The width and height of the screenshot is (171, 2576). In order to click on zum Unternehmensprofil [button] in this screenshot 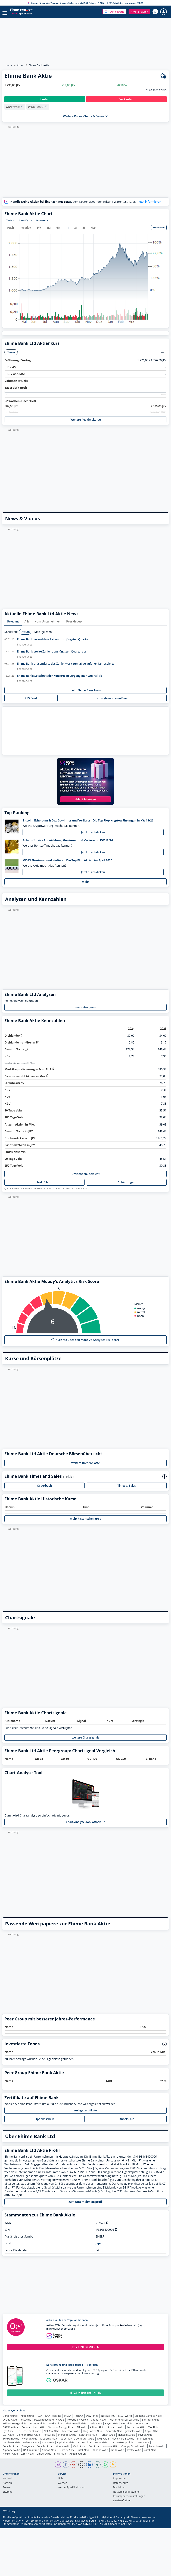, I will do `click(85, 2205)`.